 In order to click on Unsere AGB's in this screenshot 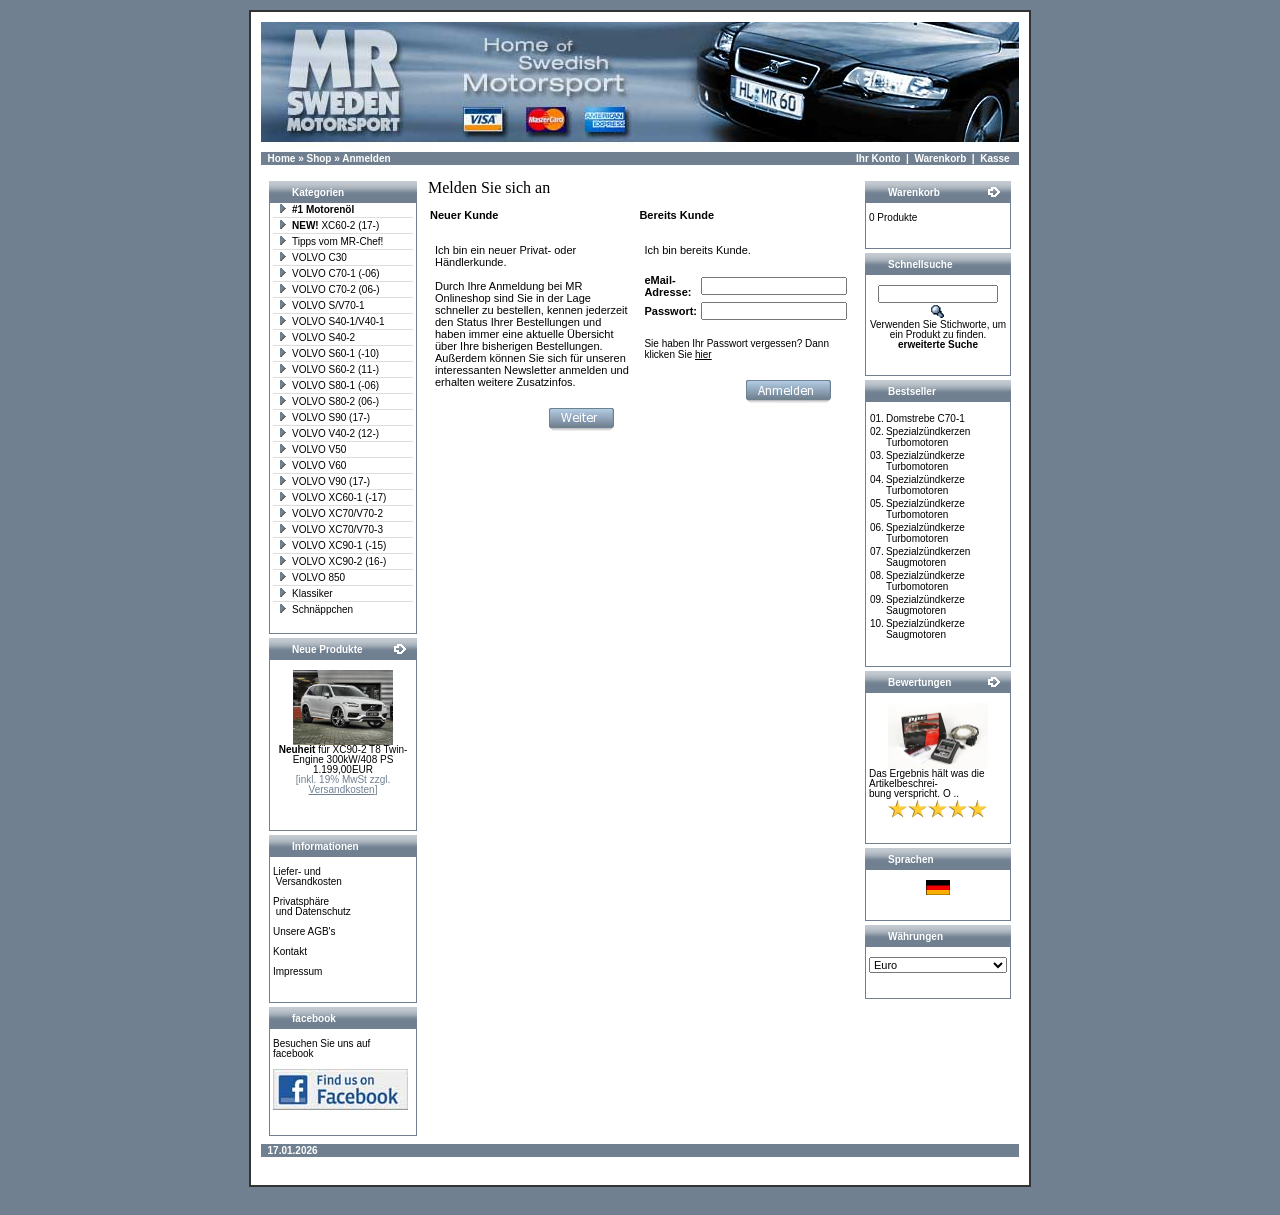, I will do `click(304, 931)`.